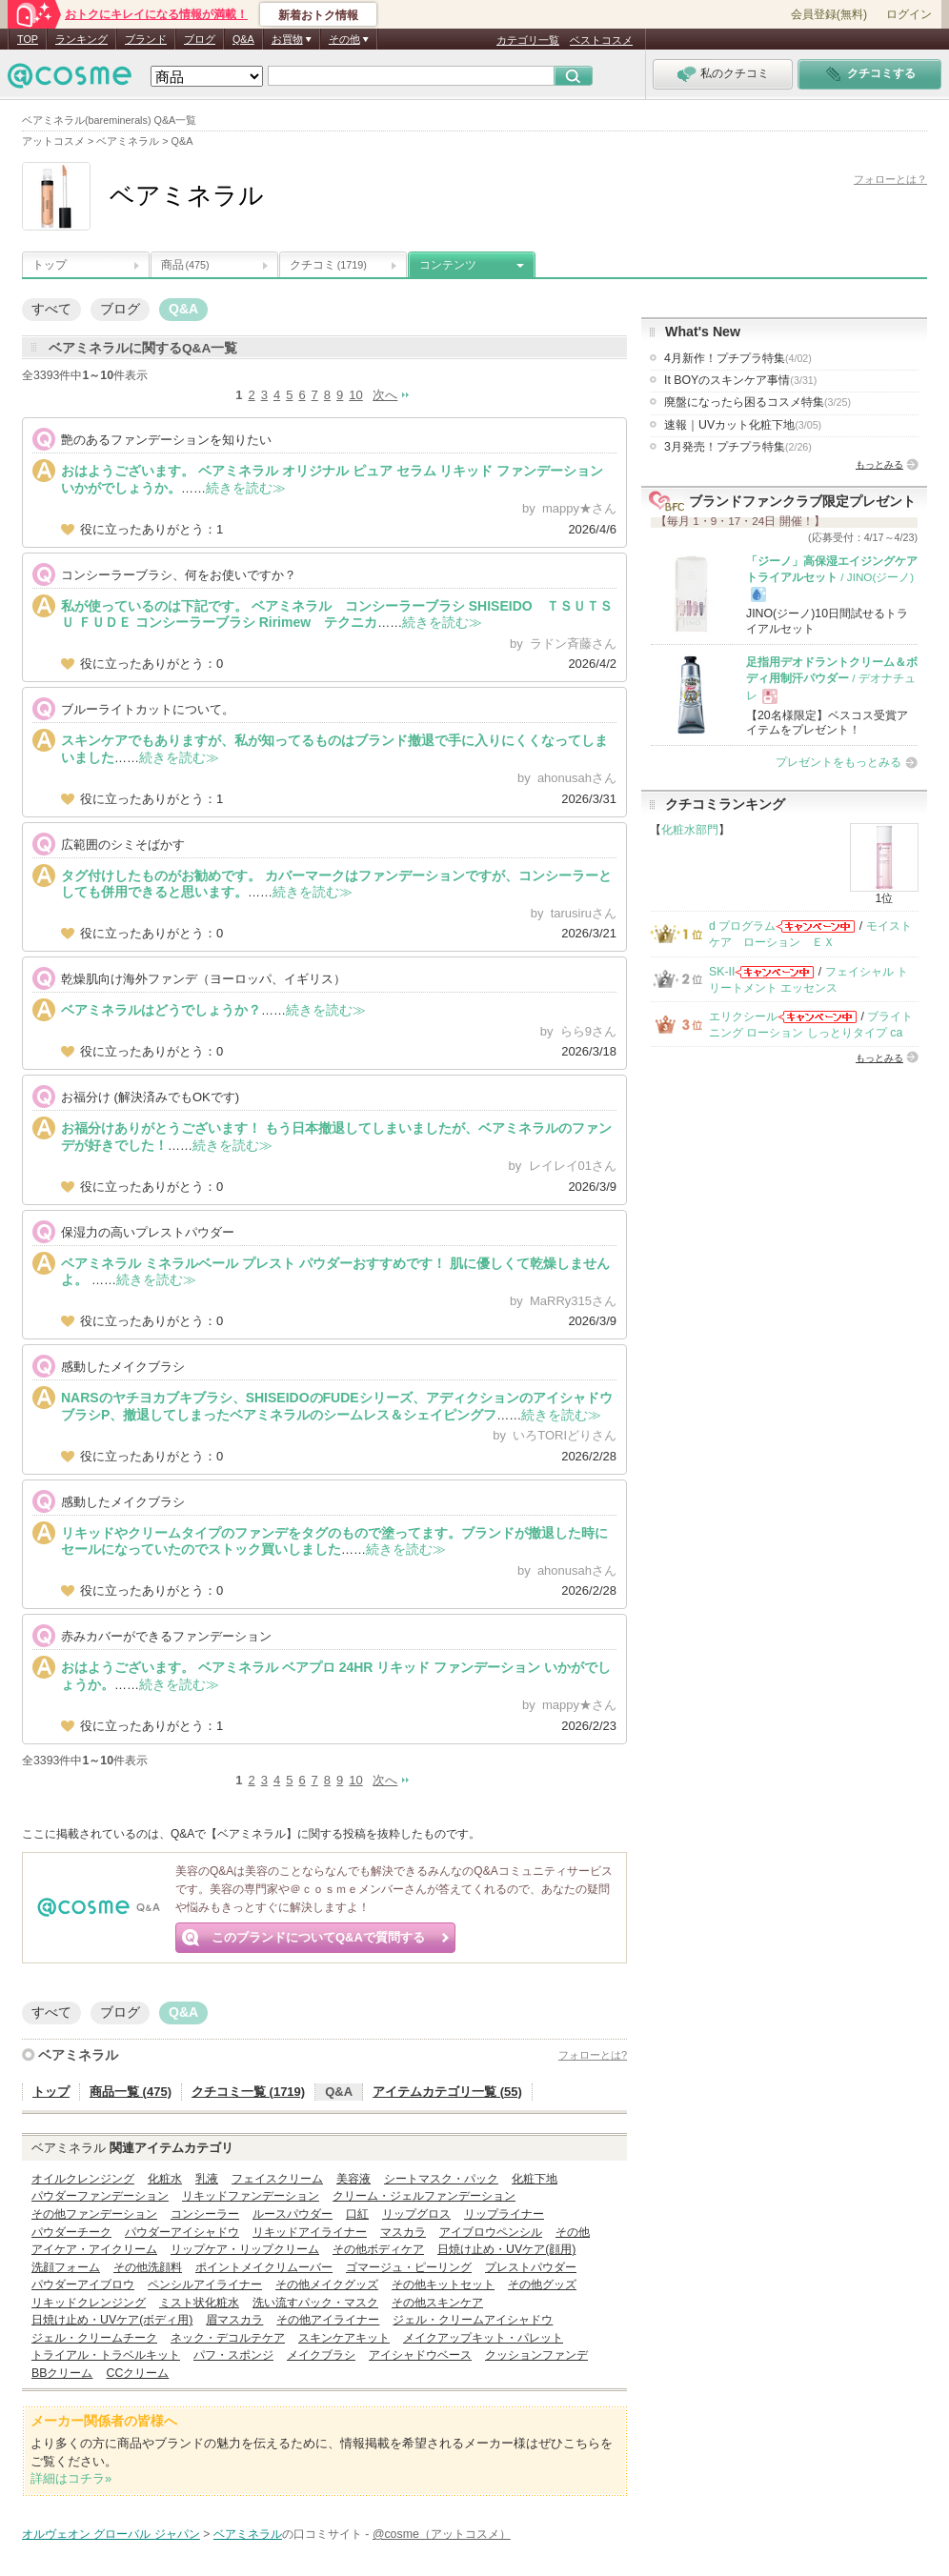 The height and width of the screenshot is (2576, 949). Describe the element at coordinates (82, 2178) in the screenshot. I see `オイルクレンジング` at that location.